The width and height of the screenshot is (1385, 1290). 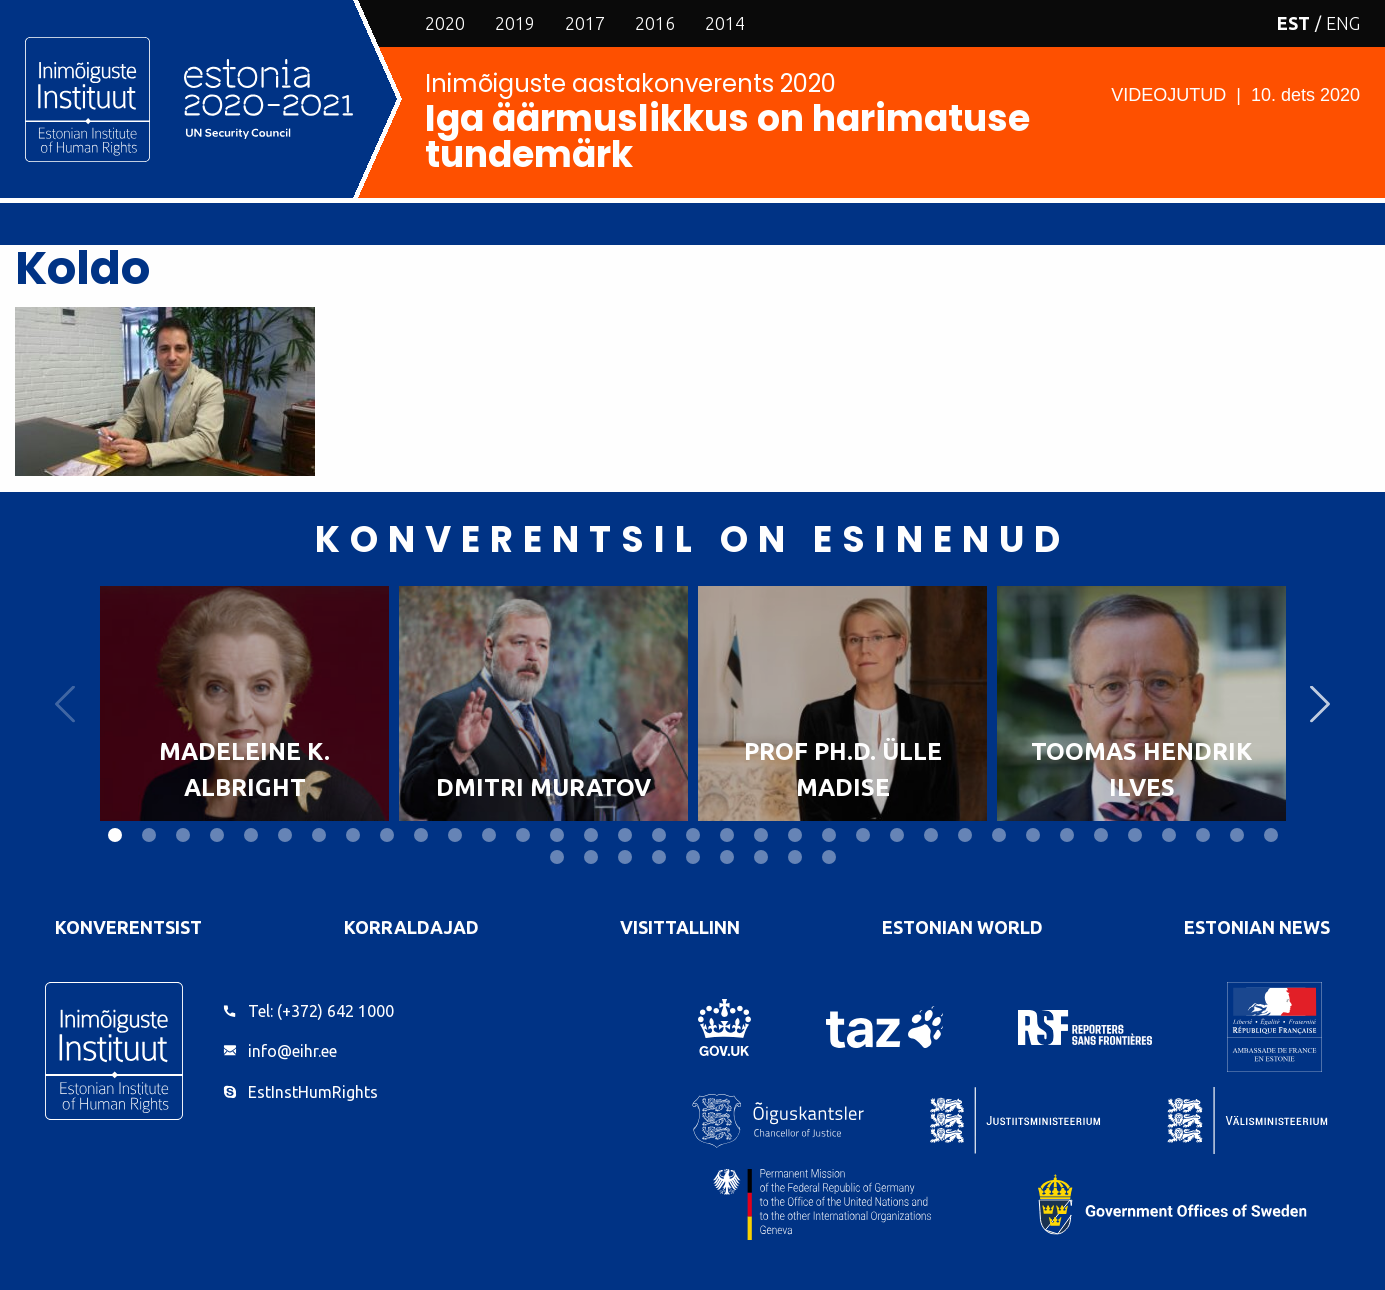 I want to click on 12, so click(x=489, y=835).